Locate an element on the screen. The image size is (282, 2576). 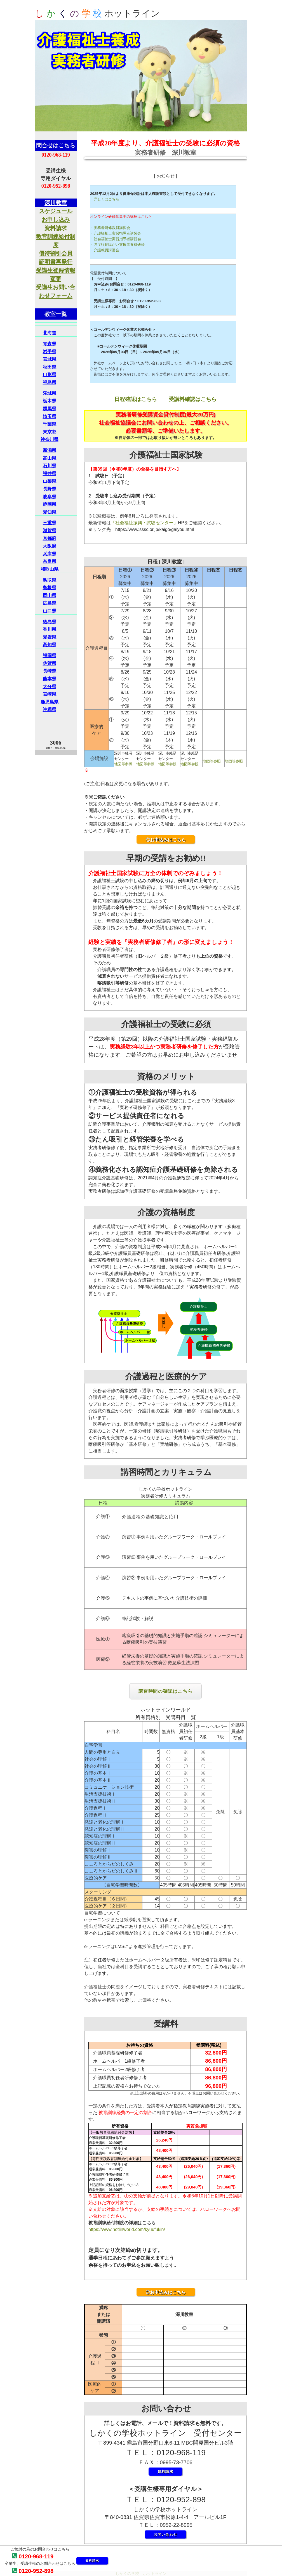
山形県 is located at coordinates (49, 374).